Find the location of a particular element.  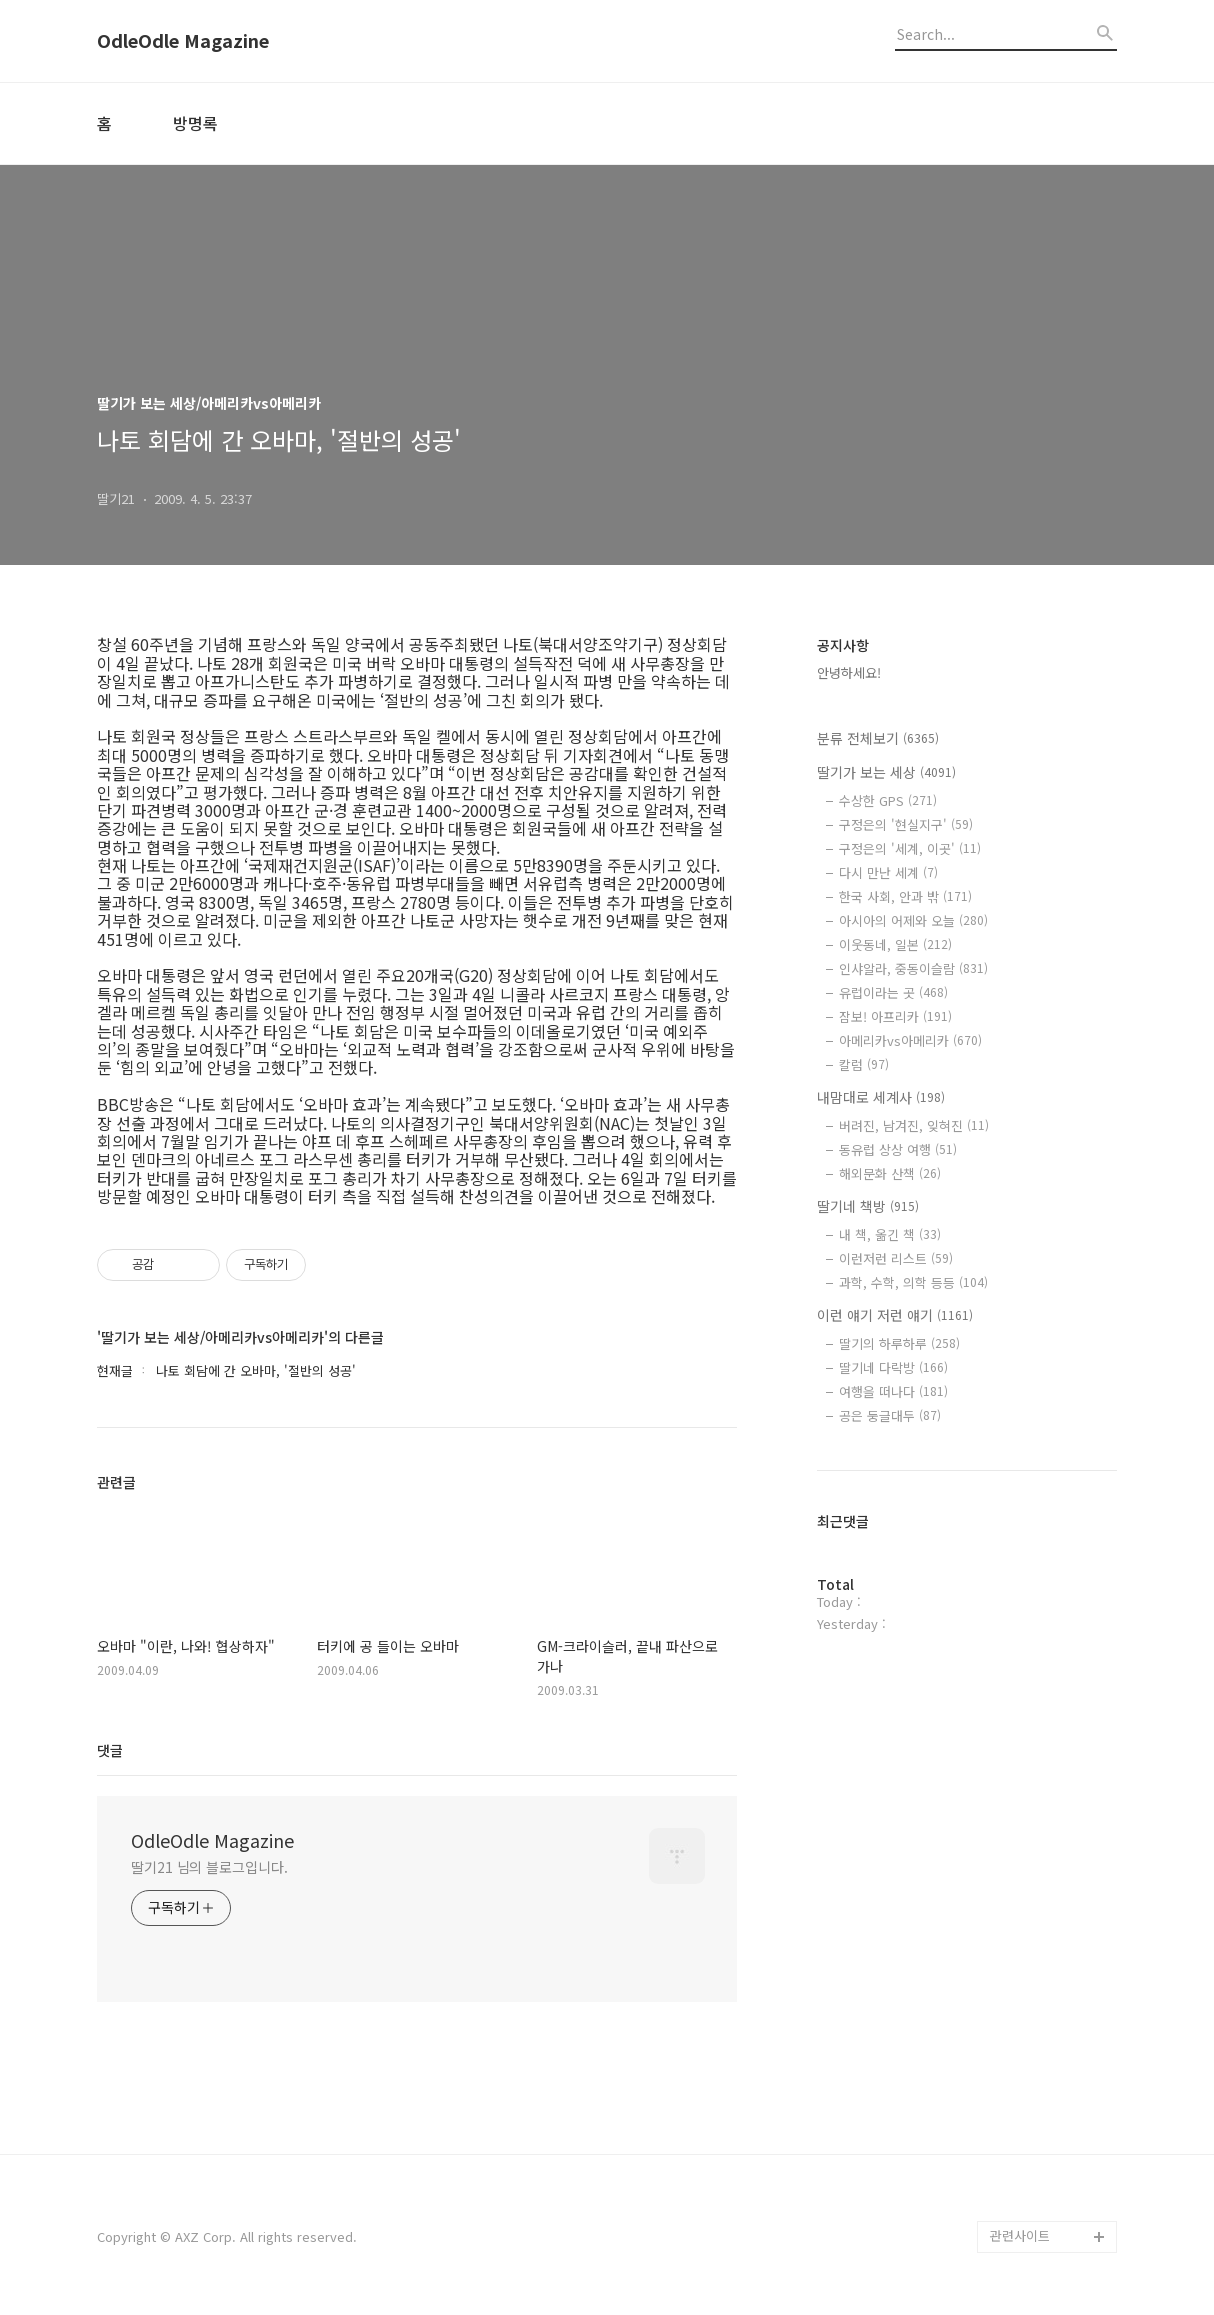

딸기21 님의 블로그입니다. is located at coordinates (209, 1867).